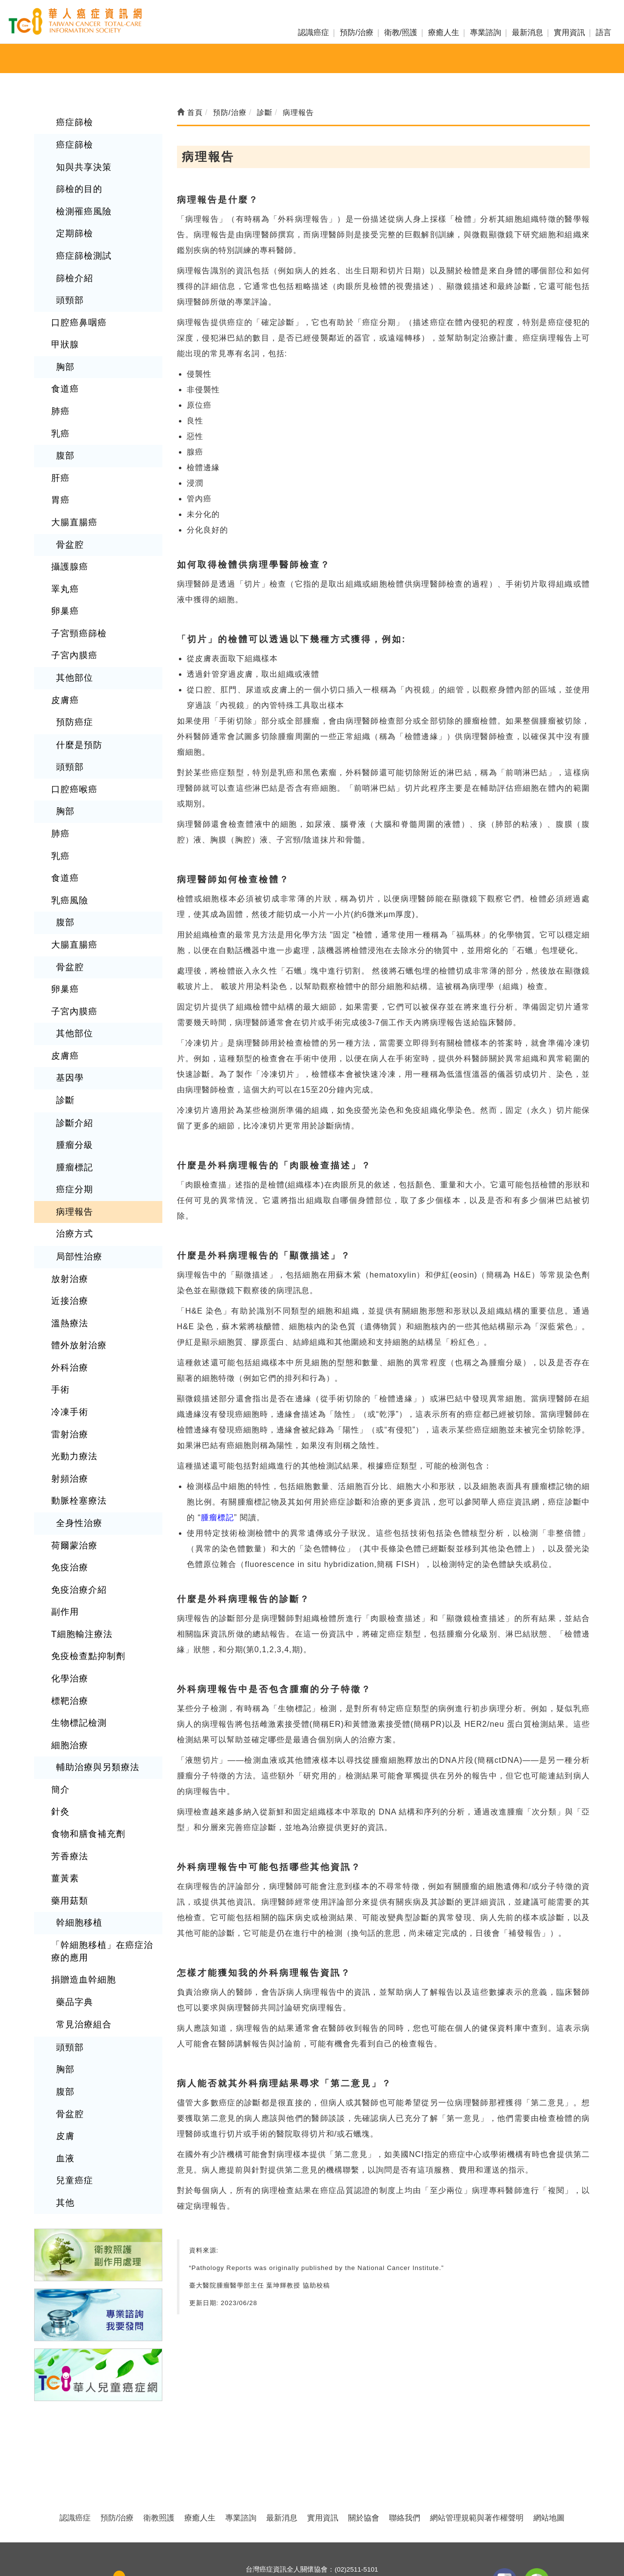 The height and width of the screenshot is (2576, 624). Describe the element at coordinates (72, 1104) in the screenshot. I see `腫瘤標記` at that location.